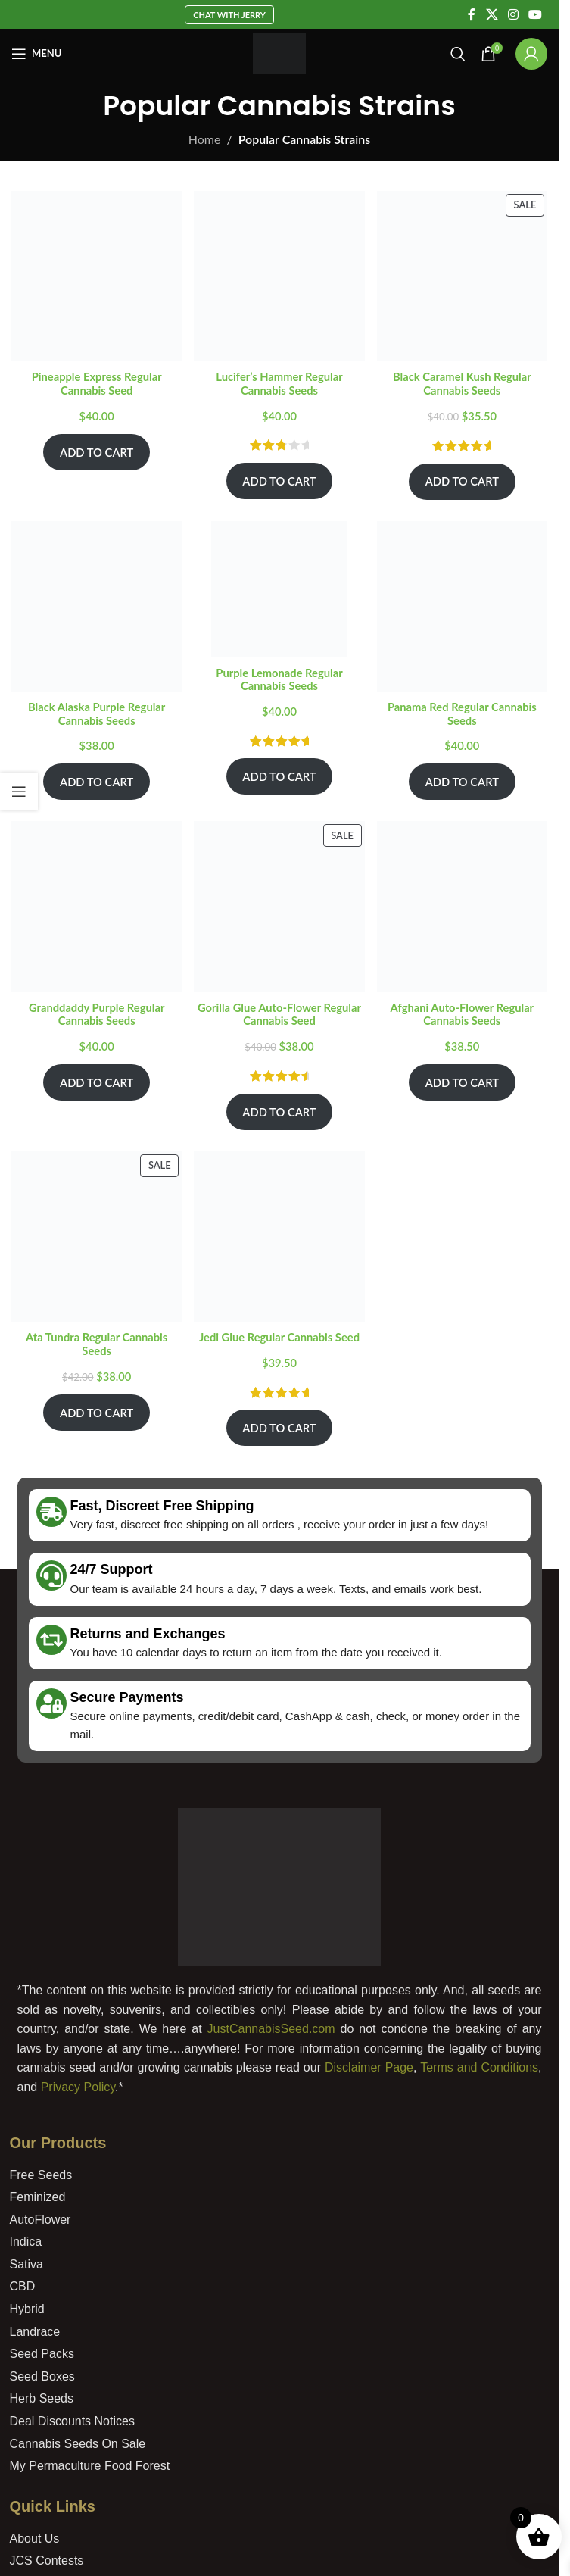 Image resolution: width=570 pixels, height=2576 pixels. I want to click on [X social link], so click(492, 14).